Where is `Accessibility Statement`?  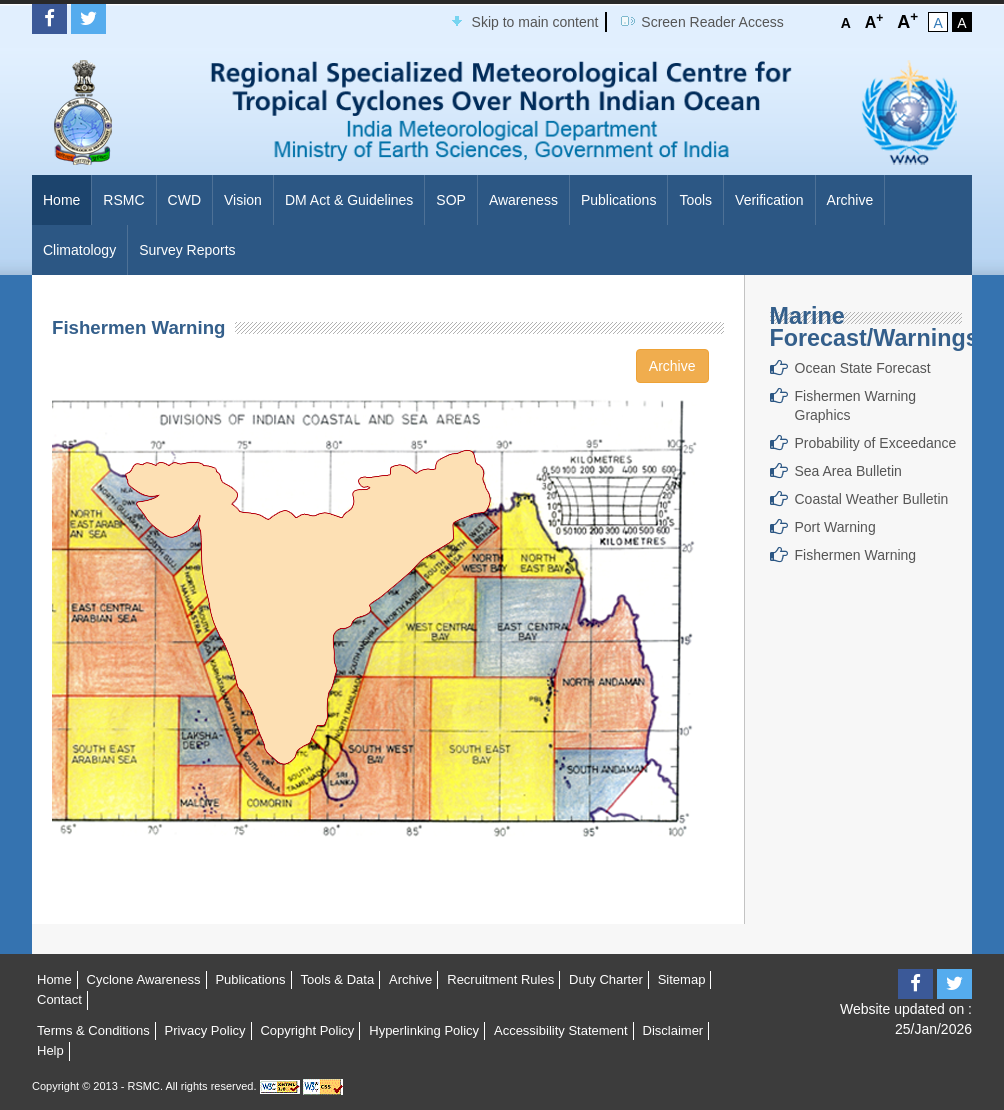 Accessibility Statement is located at coordinates (561, 1030).